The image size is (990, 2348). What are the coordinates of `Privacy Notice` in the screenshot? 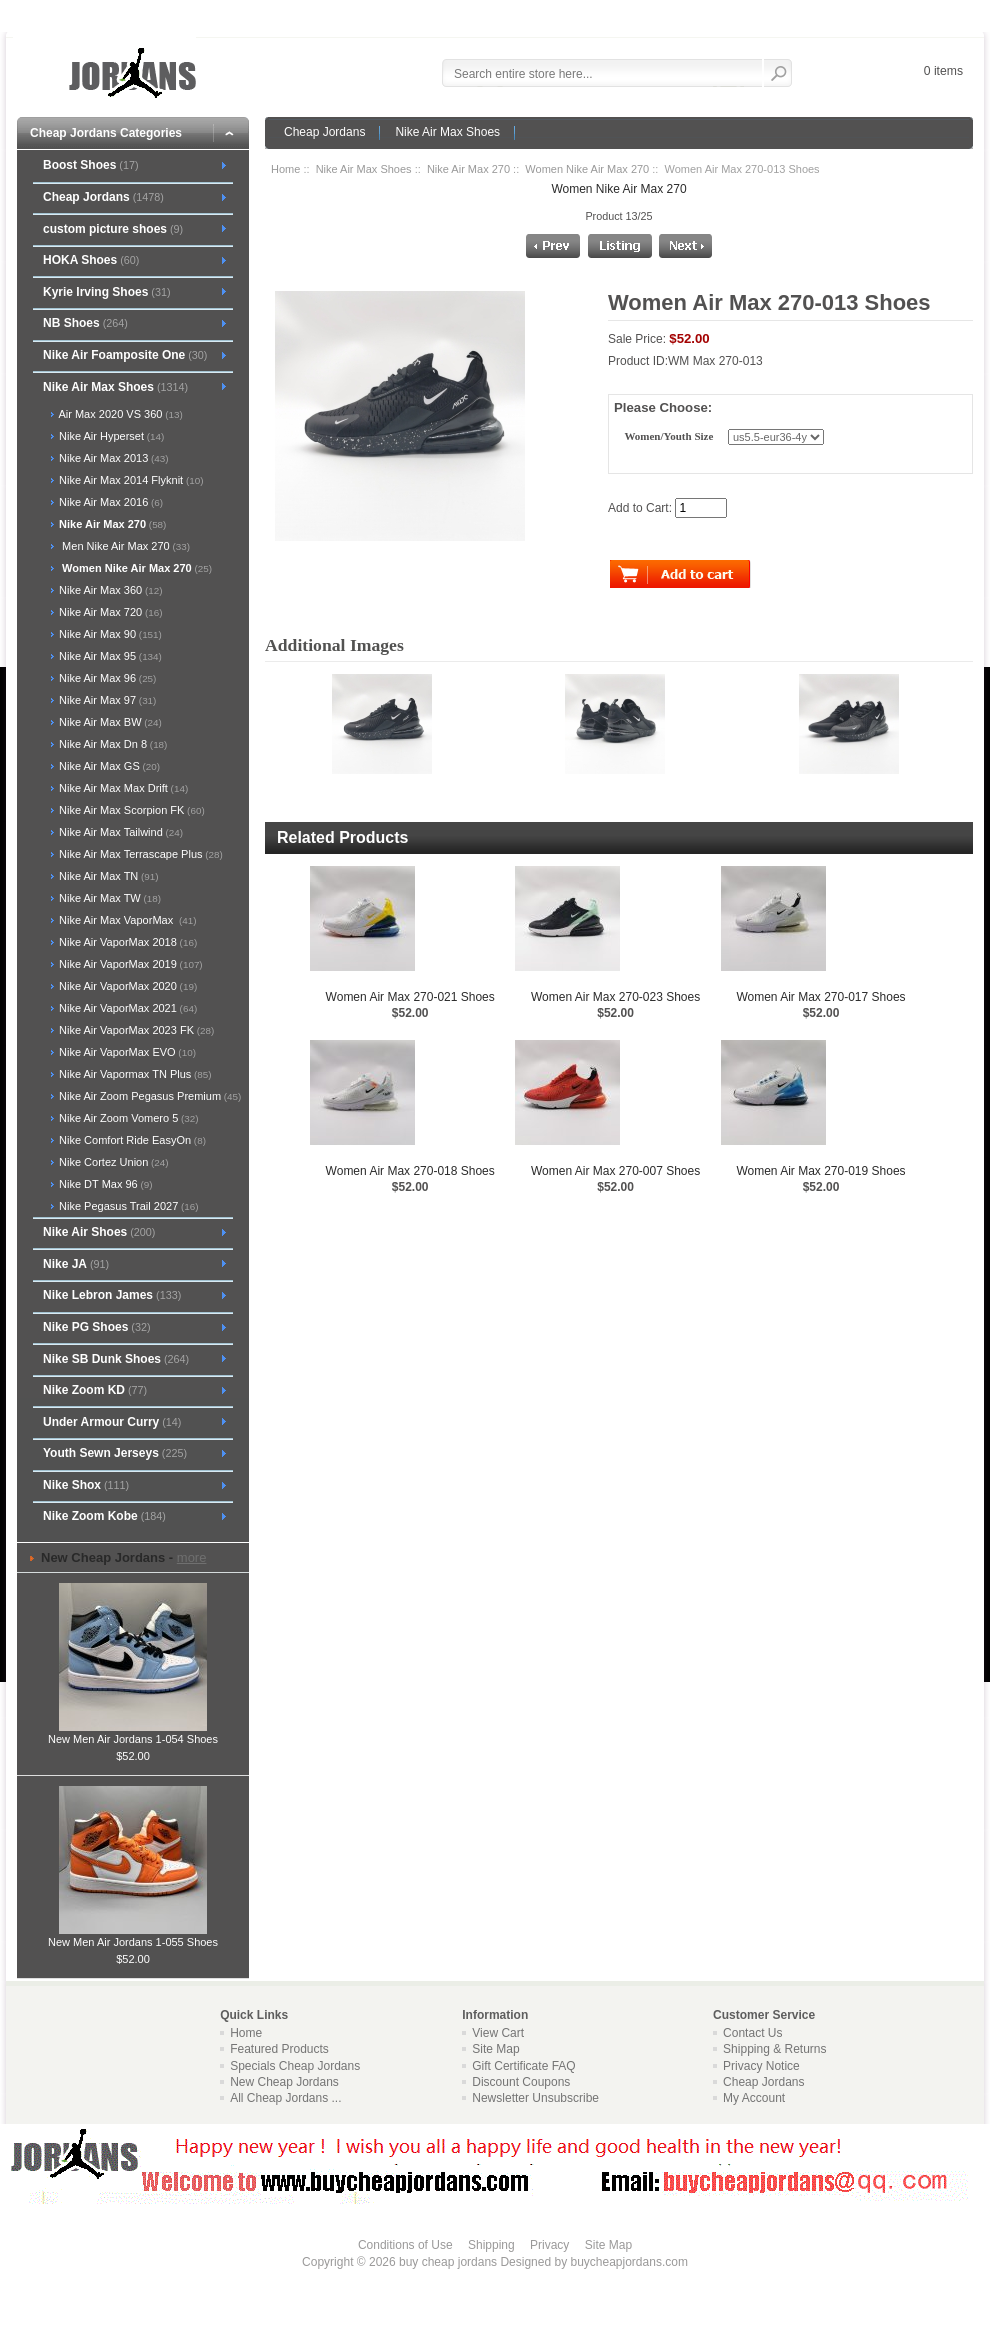 It's located at (761, 2066).